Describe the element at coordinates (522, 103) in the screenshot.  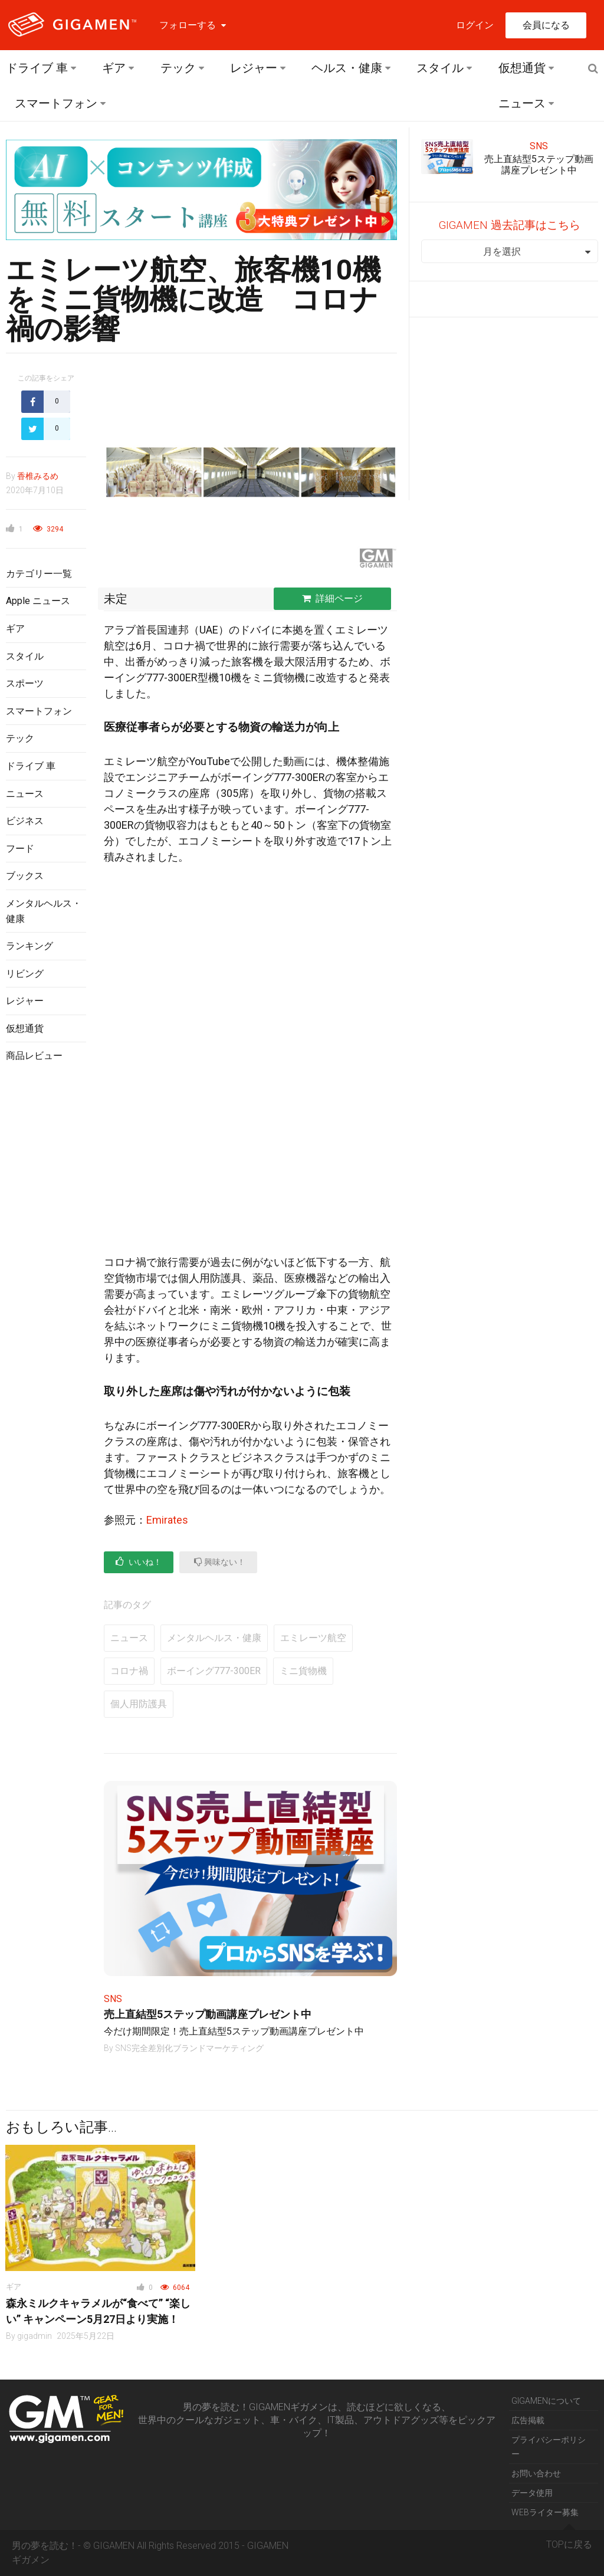
I see `ニュース` at that location.